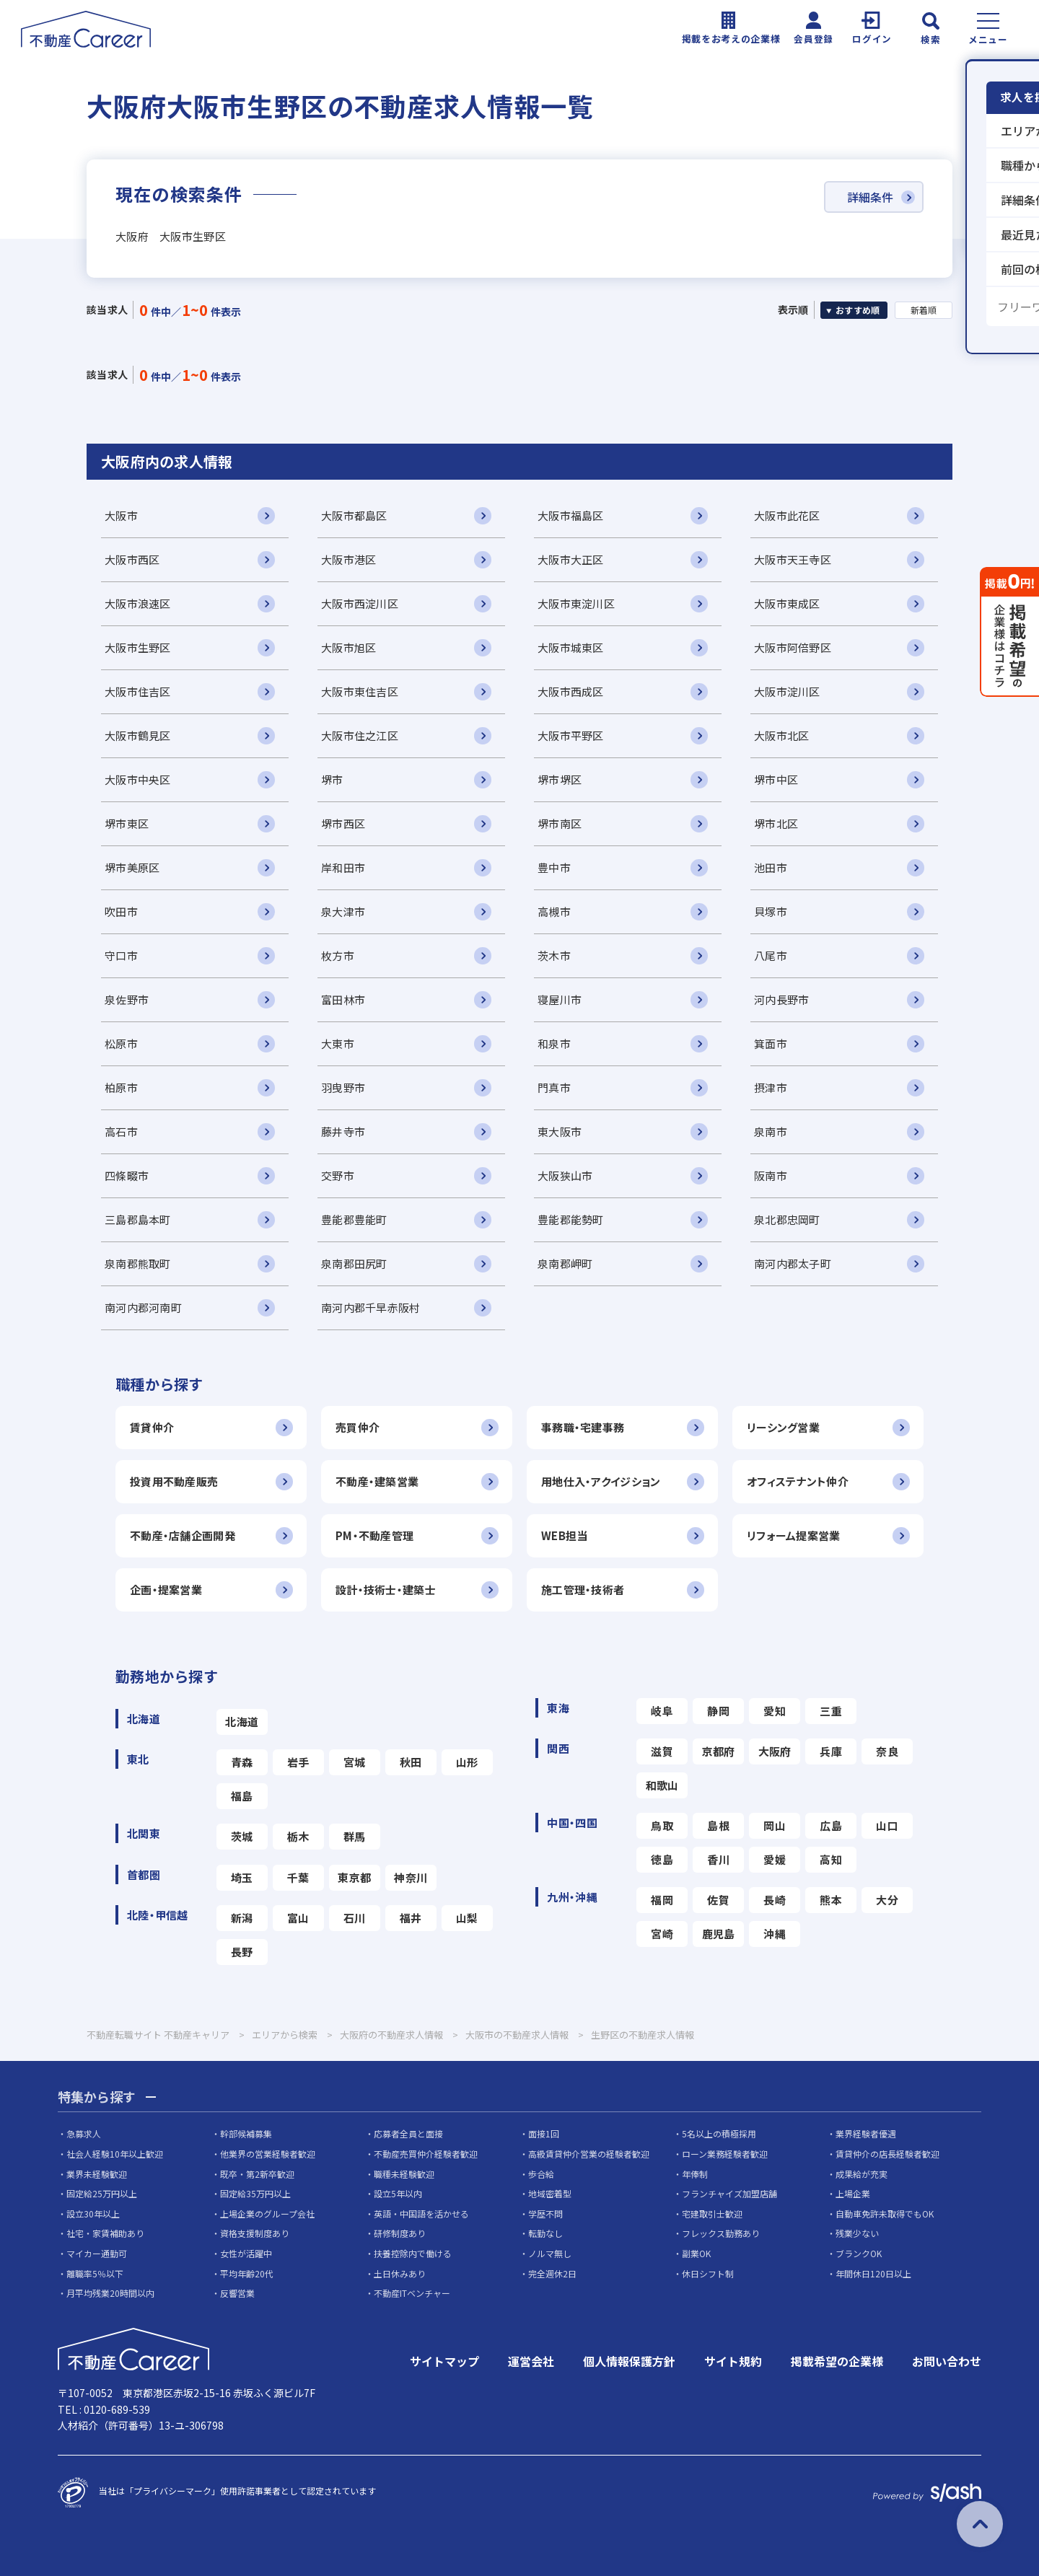 Image resolution: width=1039 pixels, height=2576 pixels. What do you see at coordinates (662, 1785) in the screenshot?
I see `和歌山` at bounding box center [662, 1785].